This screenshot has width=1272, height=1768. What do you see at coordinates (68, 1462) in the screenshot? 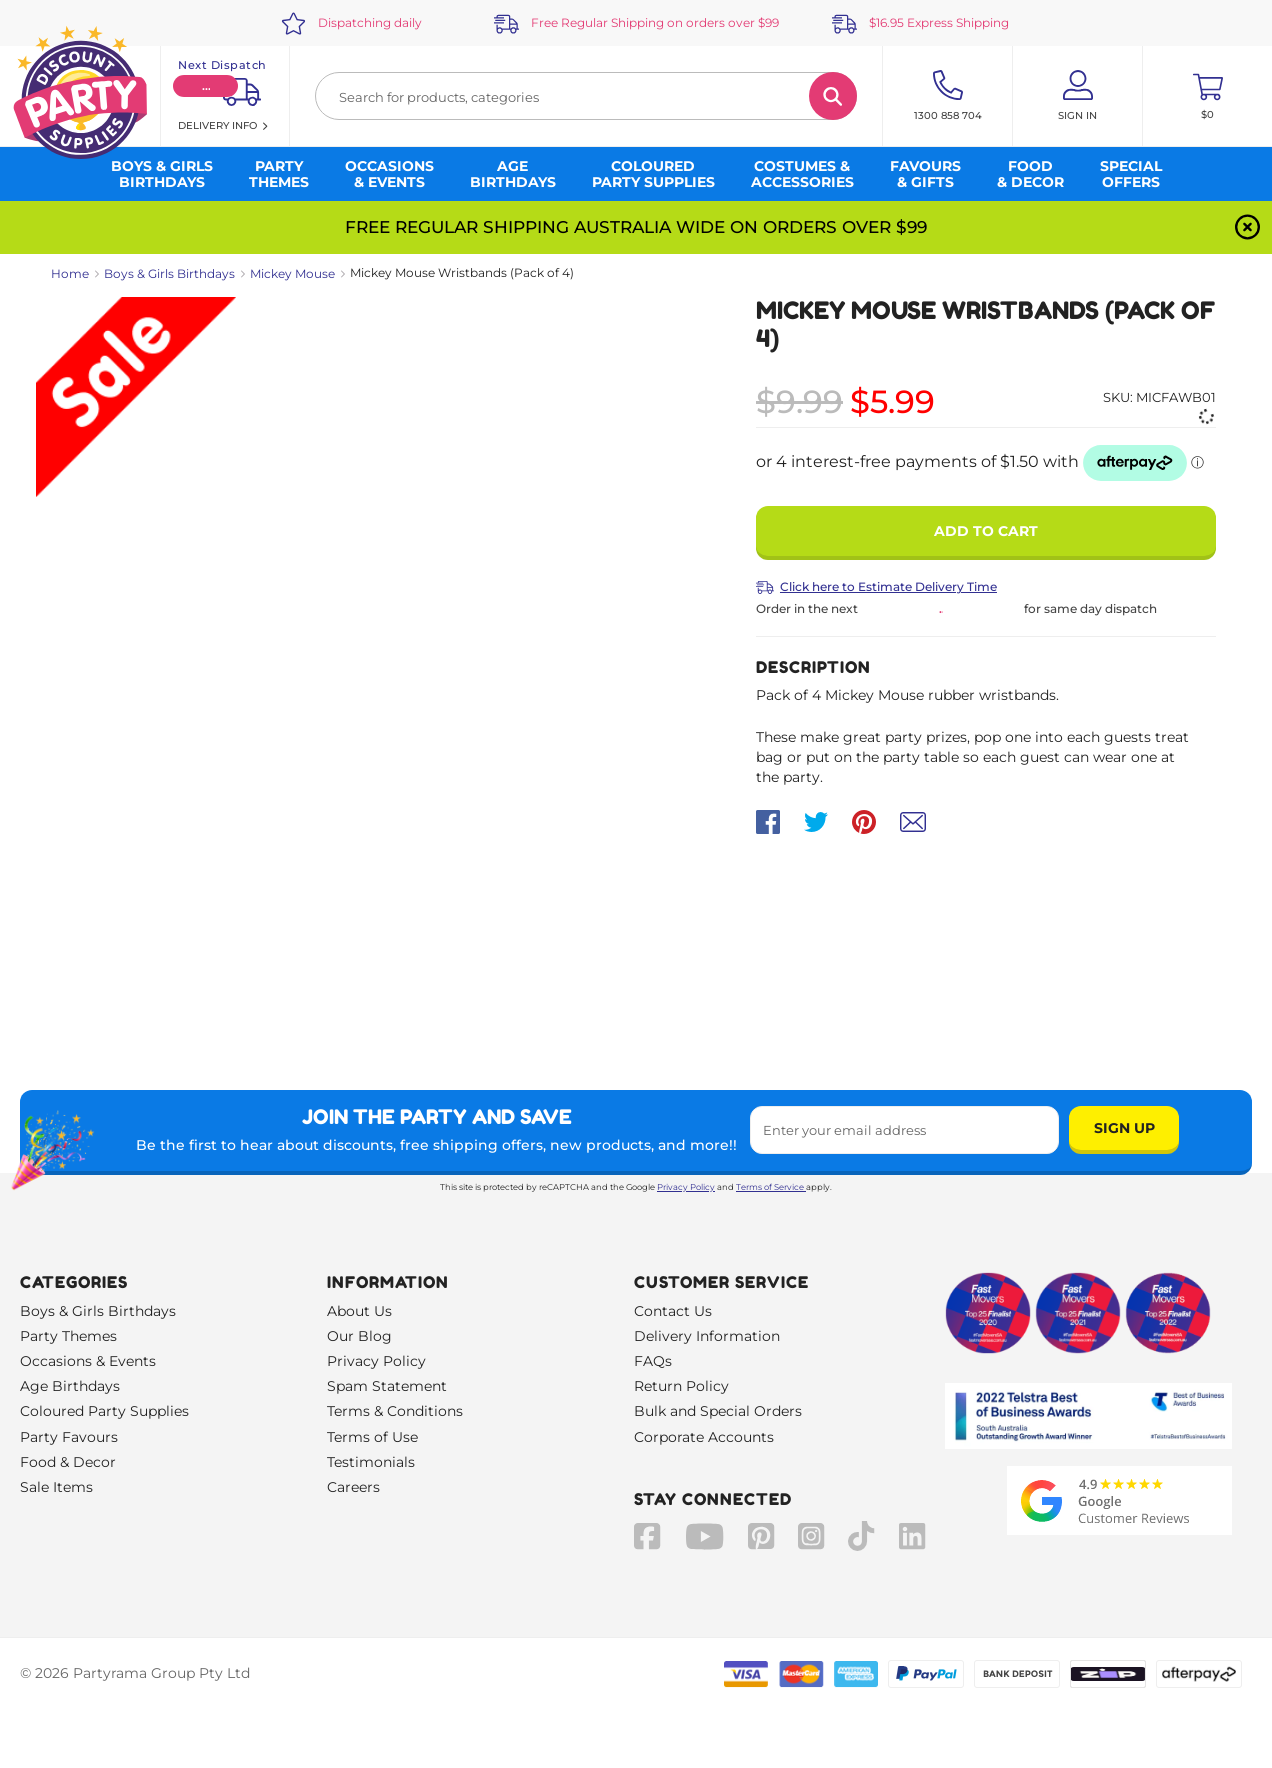
I see `Food & Decor` at bounding box center [68, 1462].